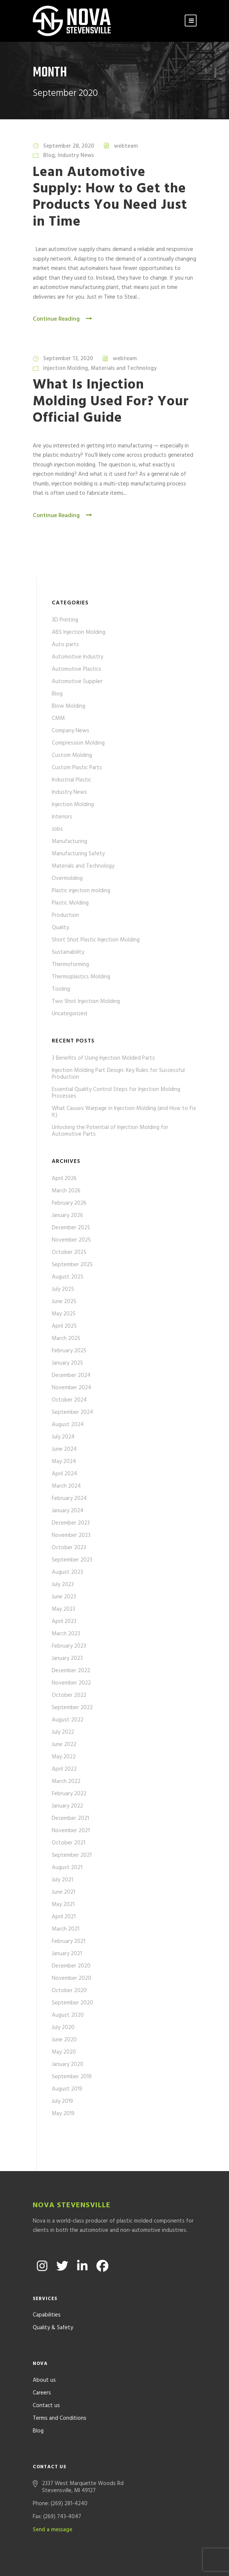  What do you see at coordinates (67, 2064) in the screenshot?
I see `January 2020` at bounding box center [67, 2064].